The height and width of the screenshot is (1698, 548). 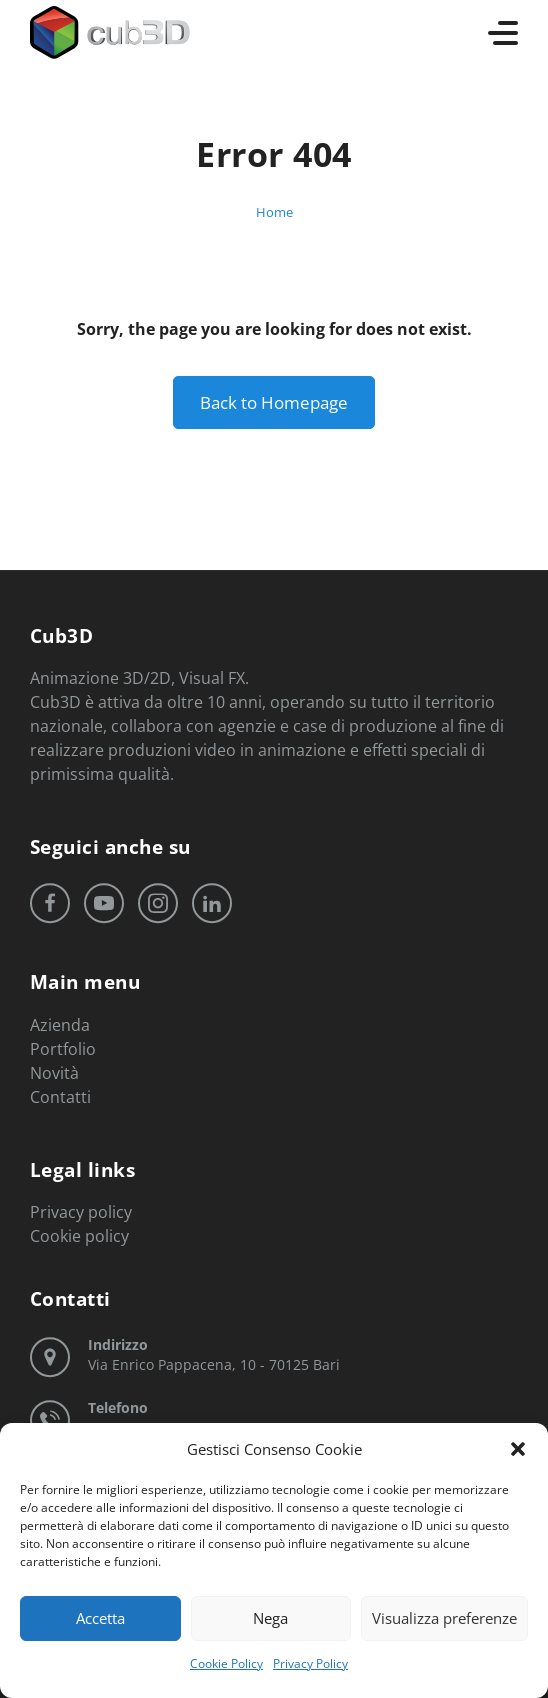 I want to click on Novità, so click(x=54, y=1072).